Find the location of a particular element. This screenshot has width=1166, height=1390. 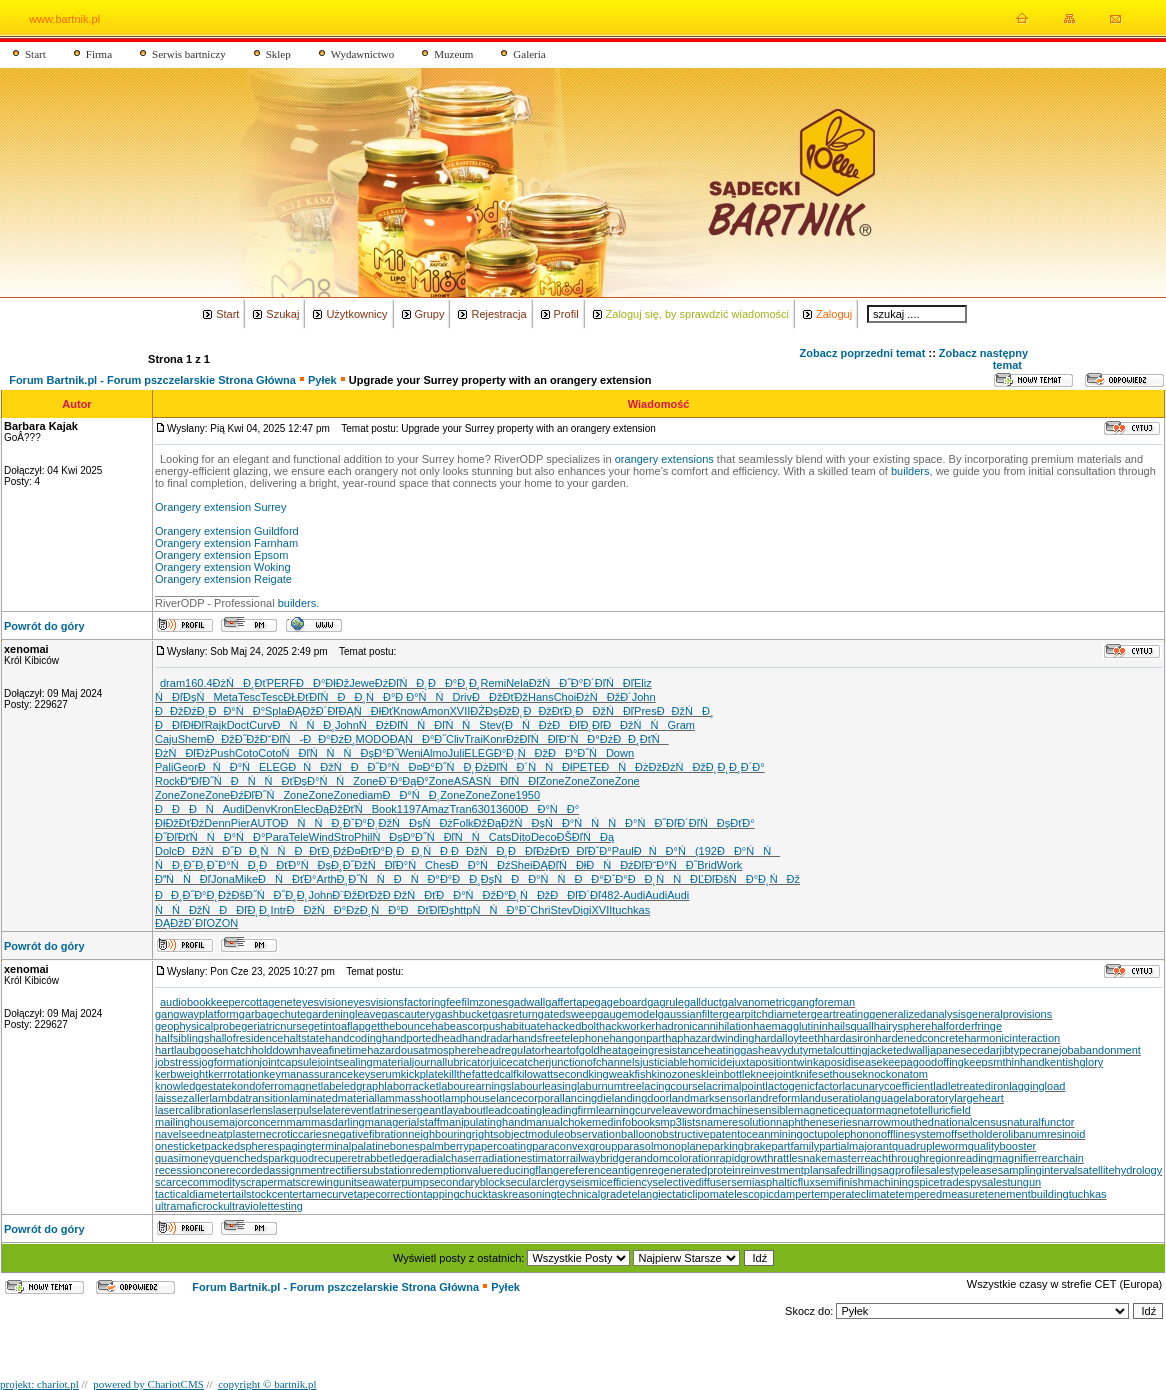

juicecatcher is located at coordinates (519, 1062).